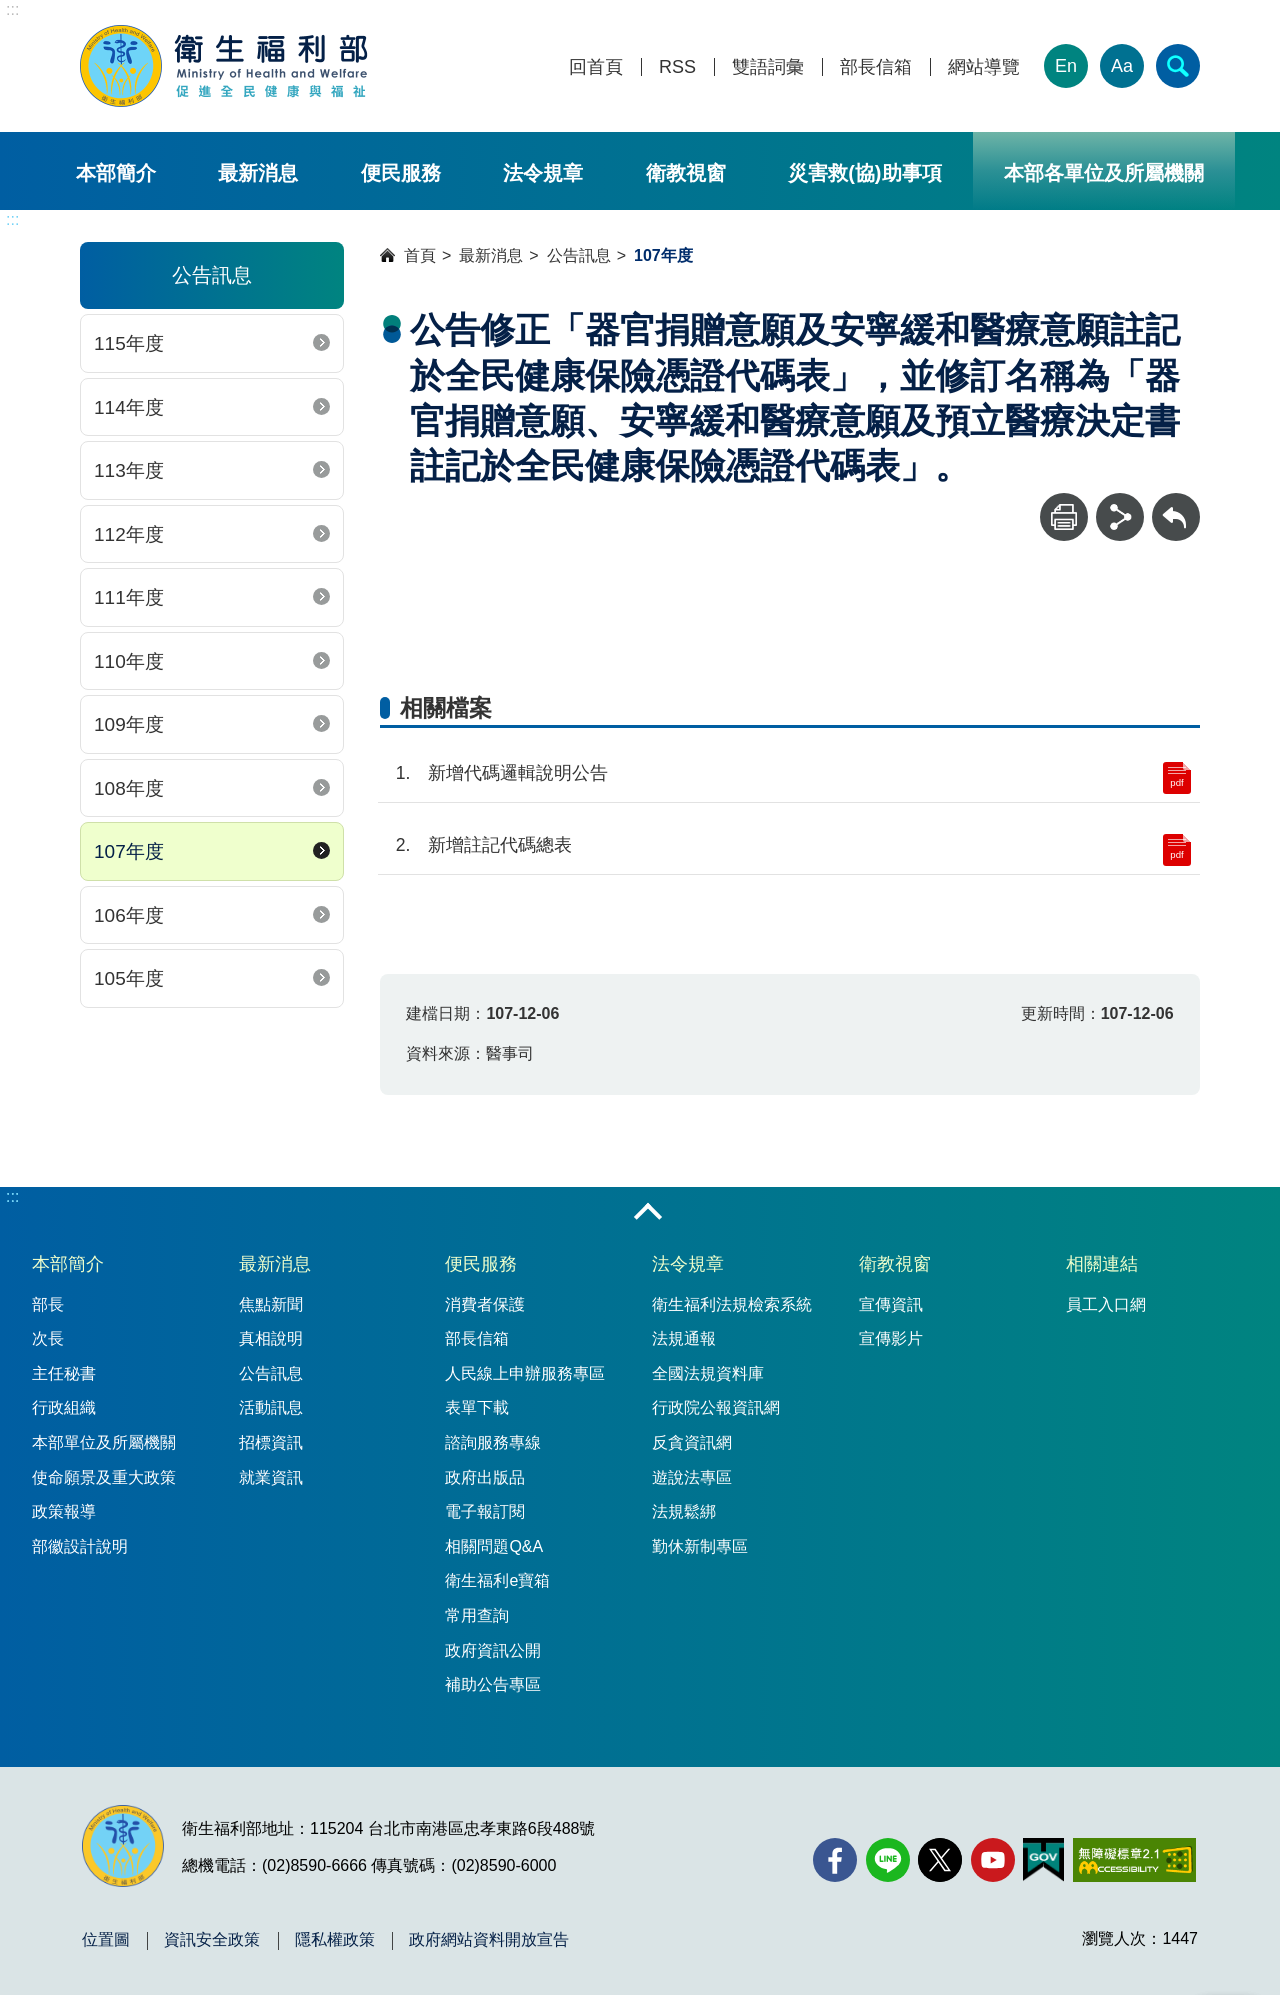  I want to click on 112年度, so click(129, 534).